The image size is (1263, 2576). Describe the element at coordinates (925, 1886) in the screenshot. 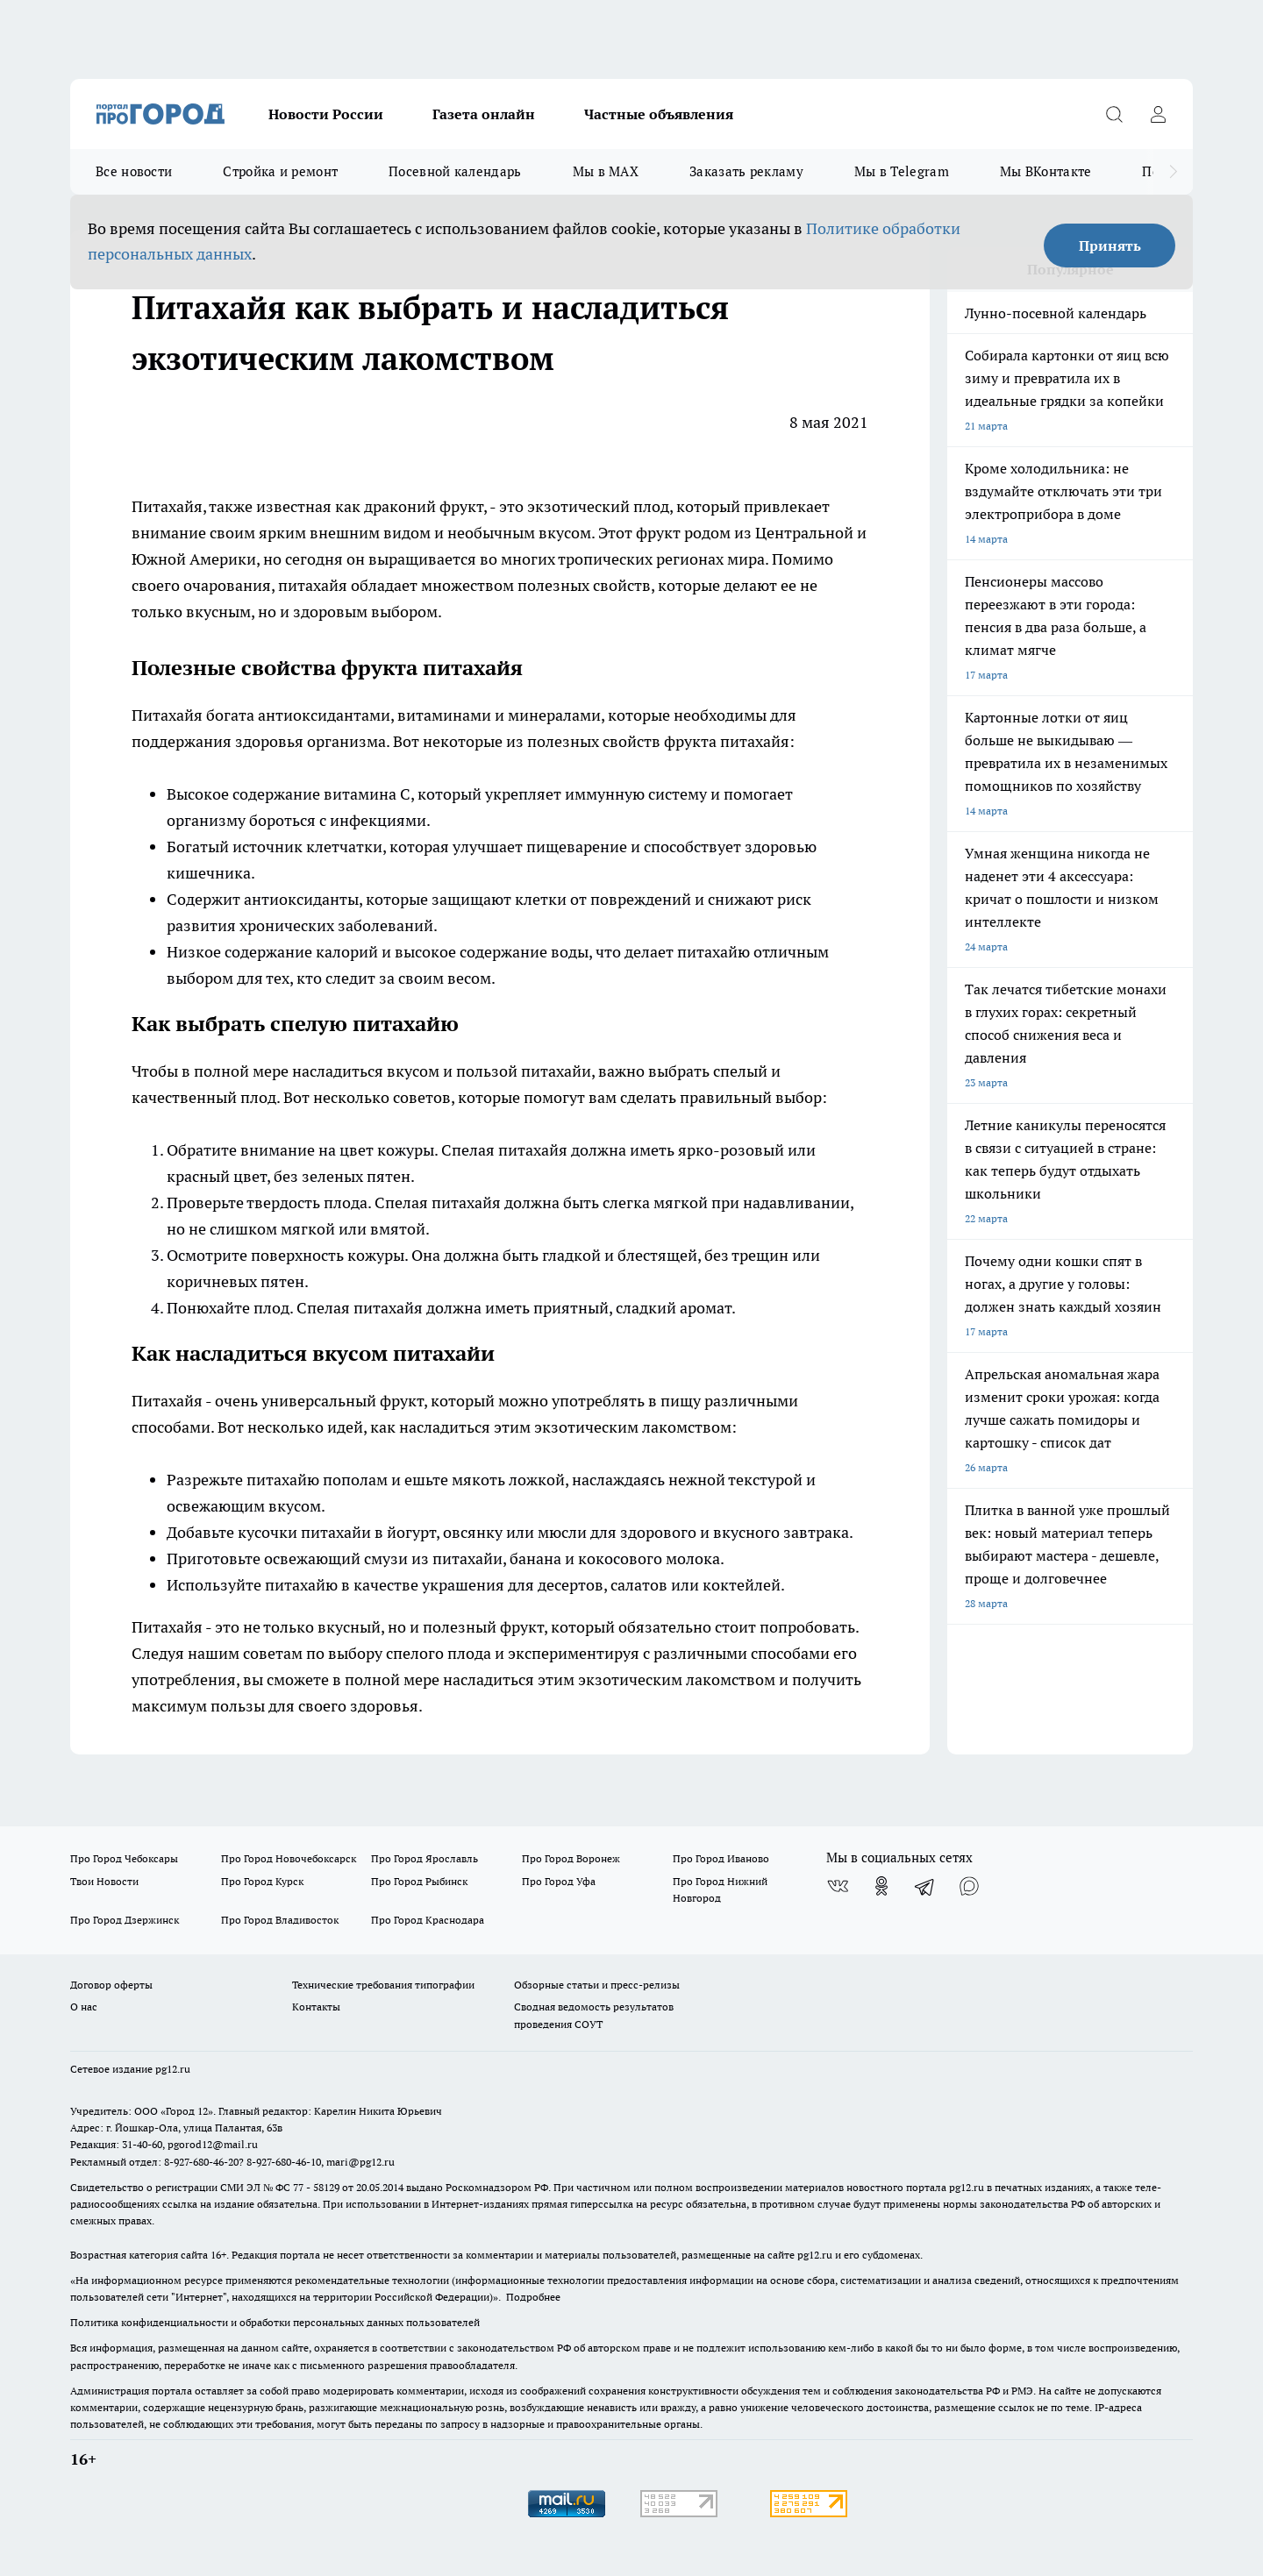

I see `[Телеграм-канал]` at that location.